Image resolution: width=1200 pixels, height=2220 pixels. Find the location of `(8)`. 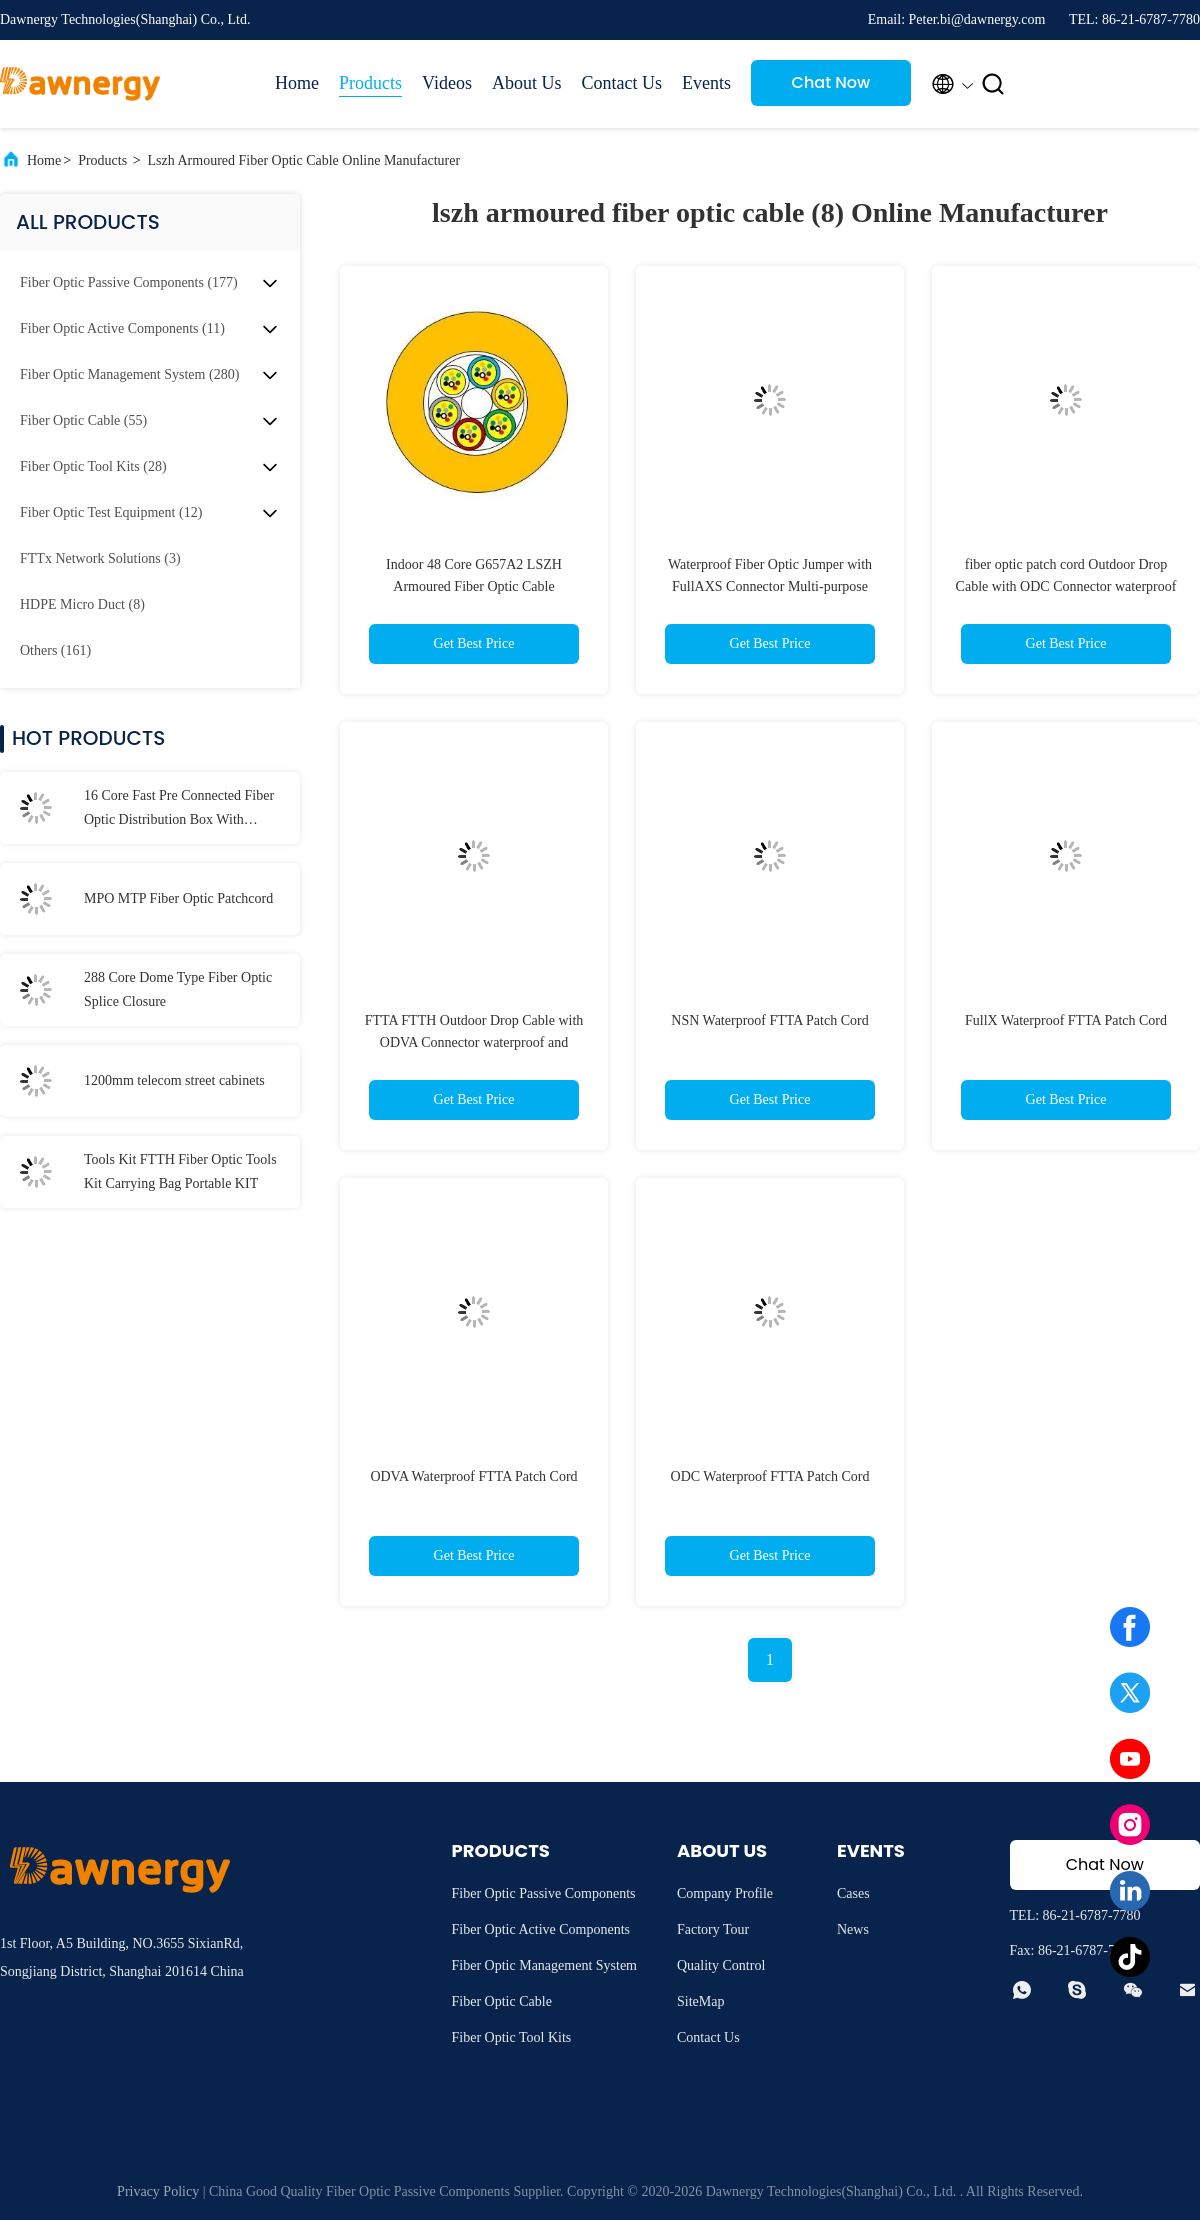

(8) is located at coordinates (82, 604).